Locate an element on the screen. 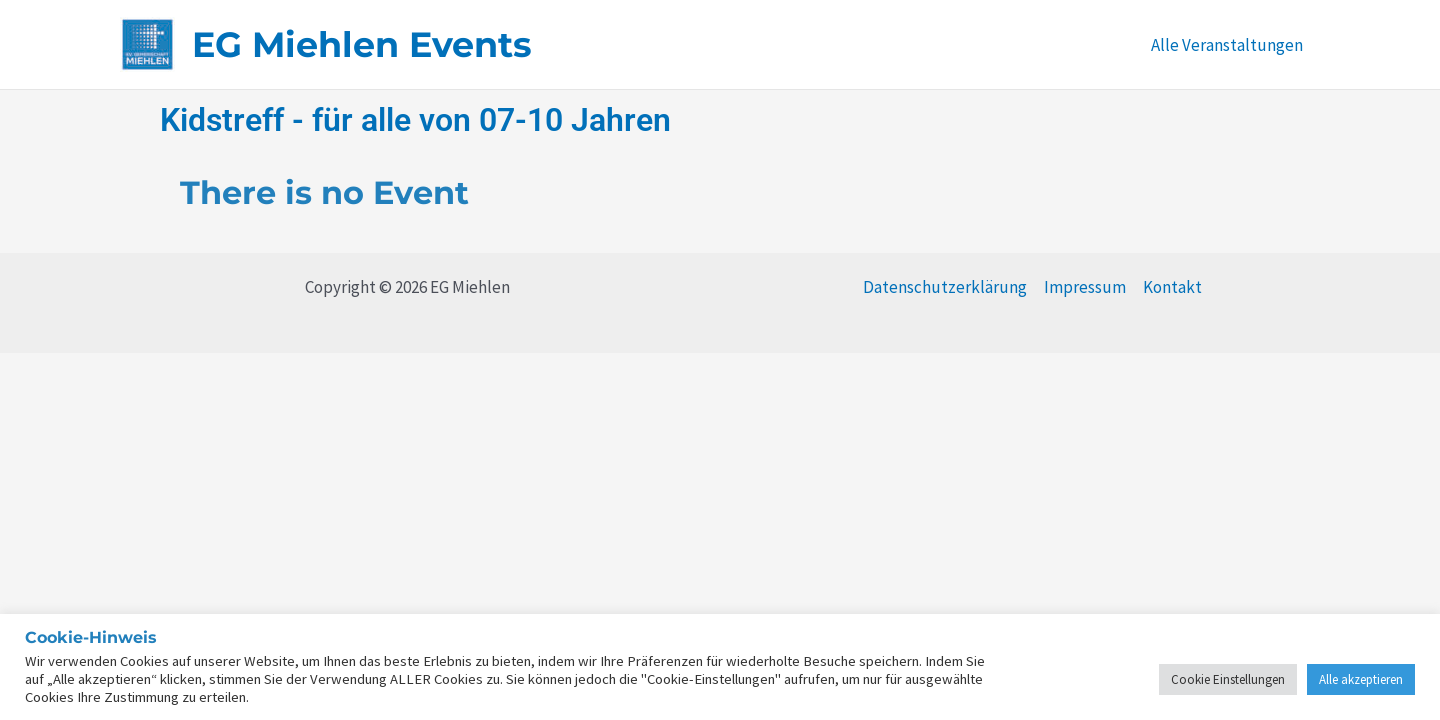  EG Miehlen Events is located at coordinates (362, 44).